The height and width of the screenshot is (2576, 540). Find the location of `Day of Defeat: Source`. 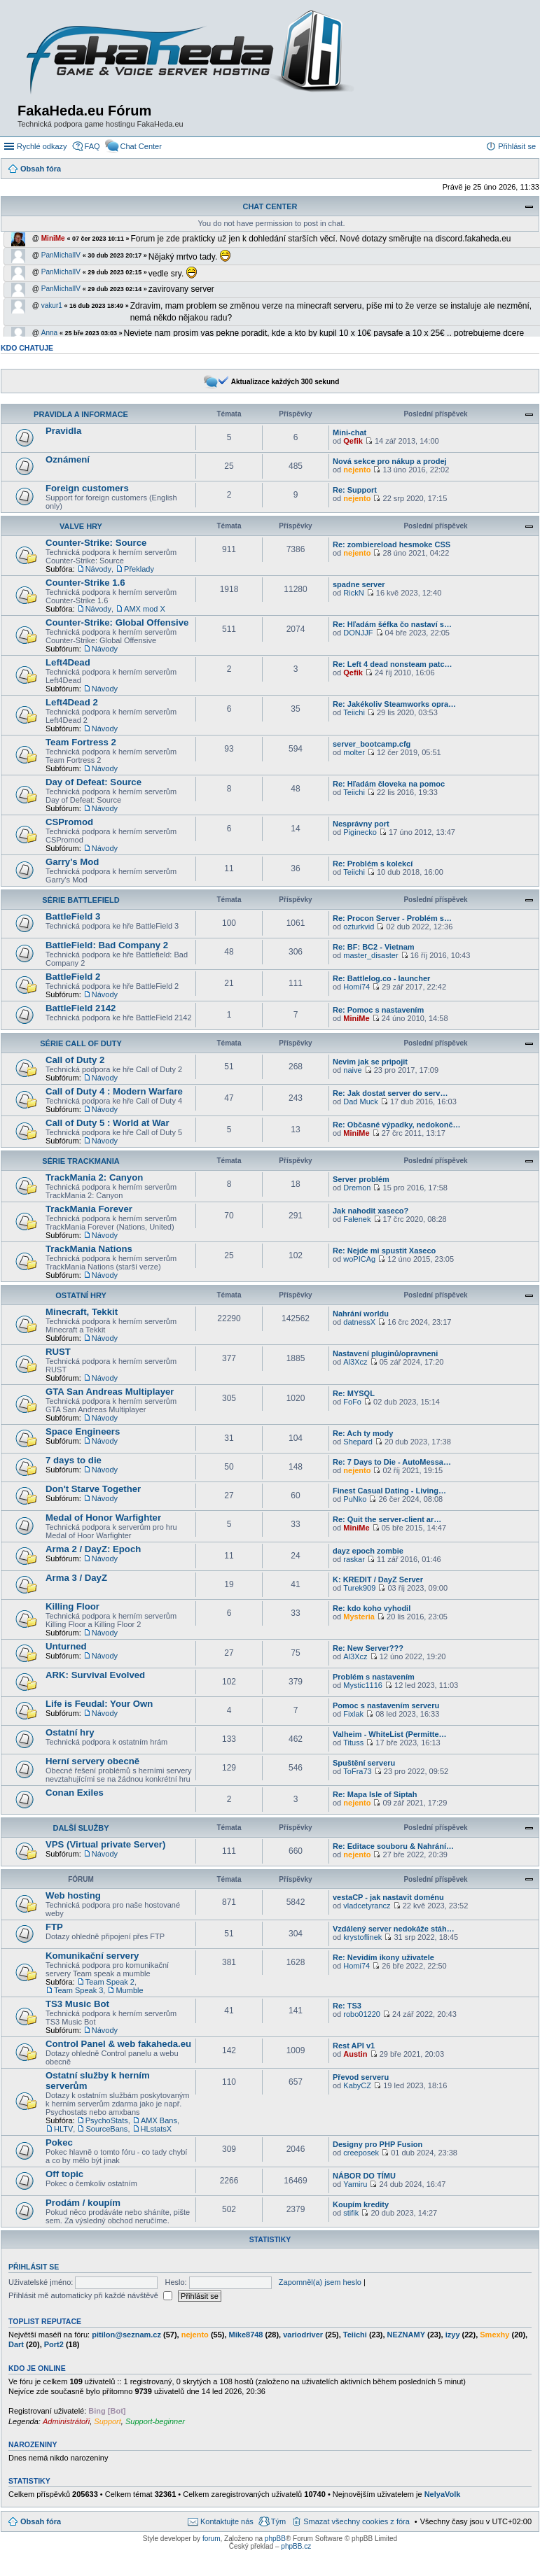

Day of Defeat: Source is located at coordinates (93, 782).